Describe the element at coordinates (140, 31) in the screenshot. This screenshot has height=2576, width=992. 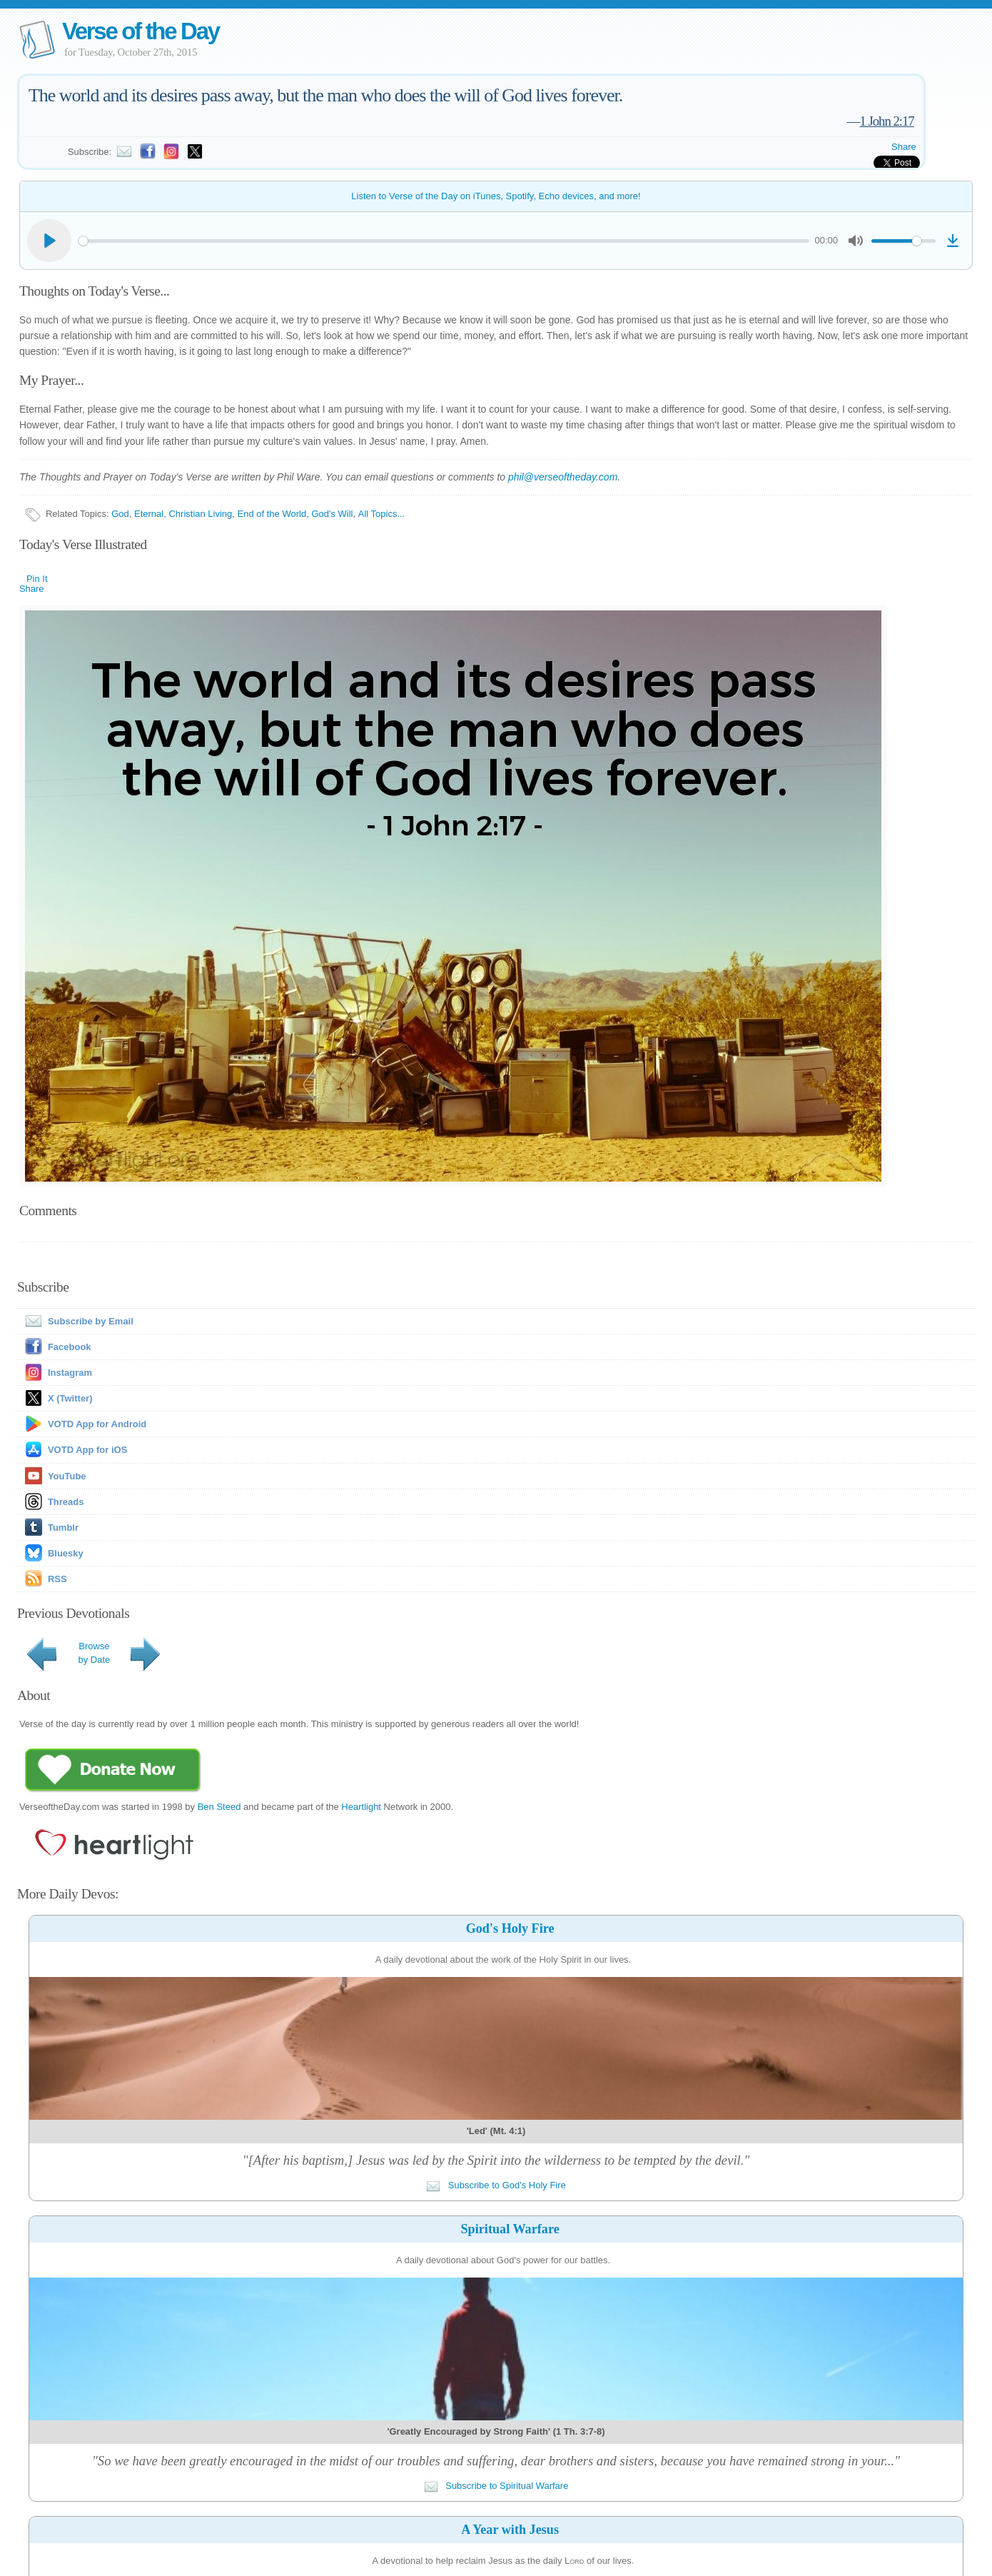
I see `Verse of the Day` at that location.